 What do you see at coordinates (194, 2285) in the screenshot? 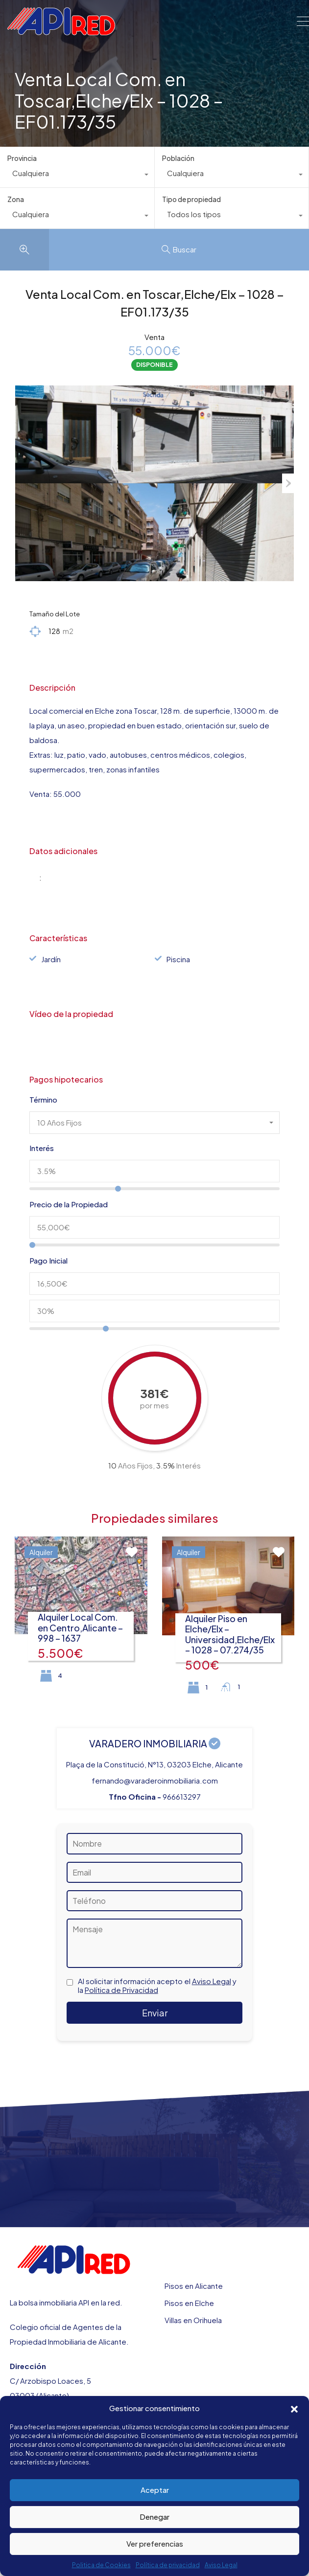
I see `Pisos en Alicante` at bounding box center [194, 2285].